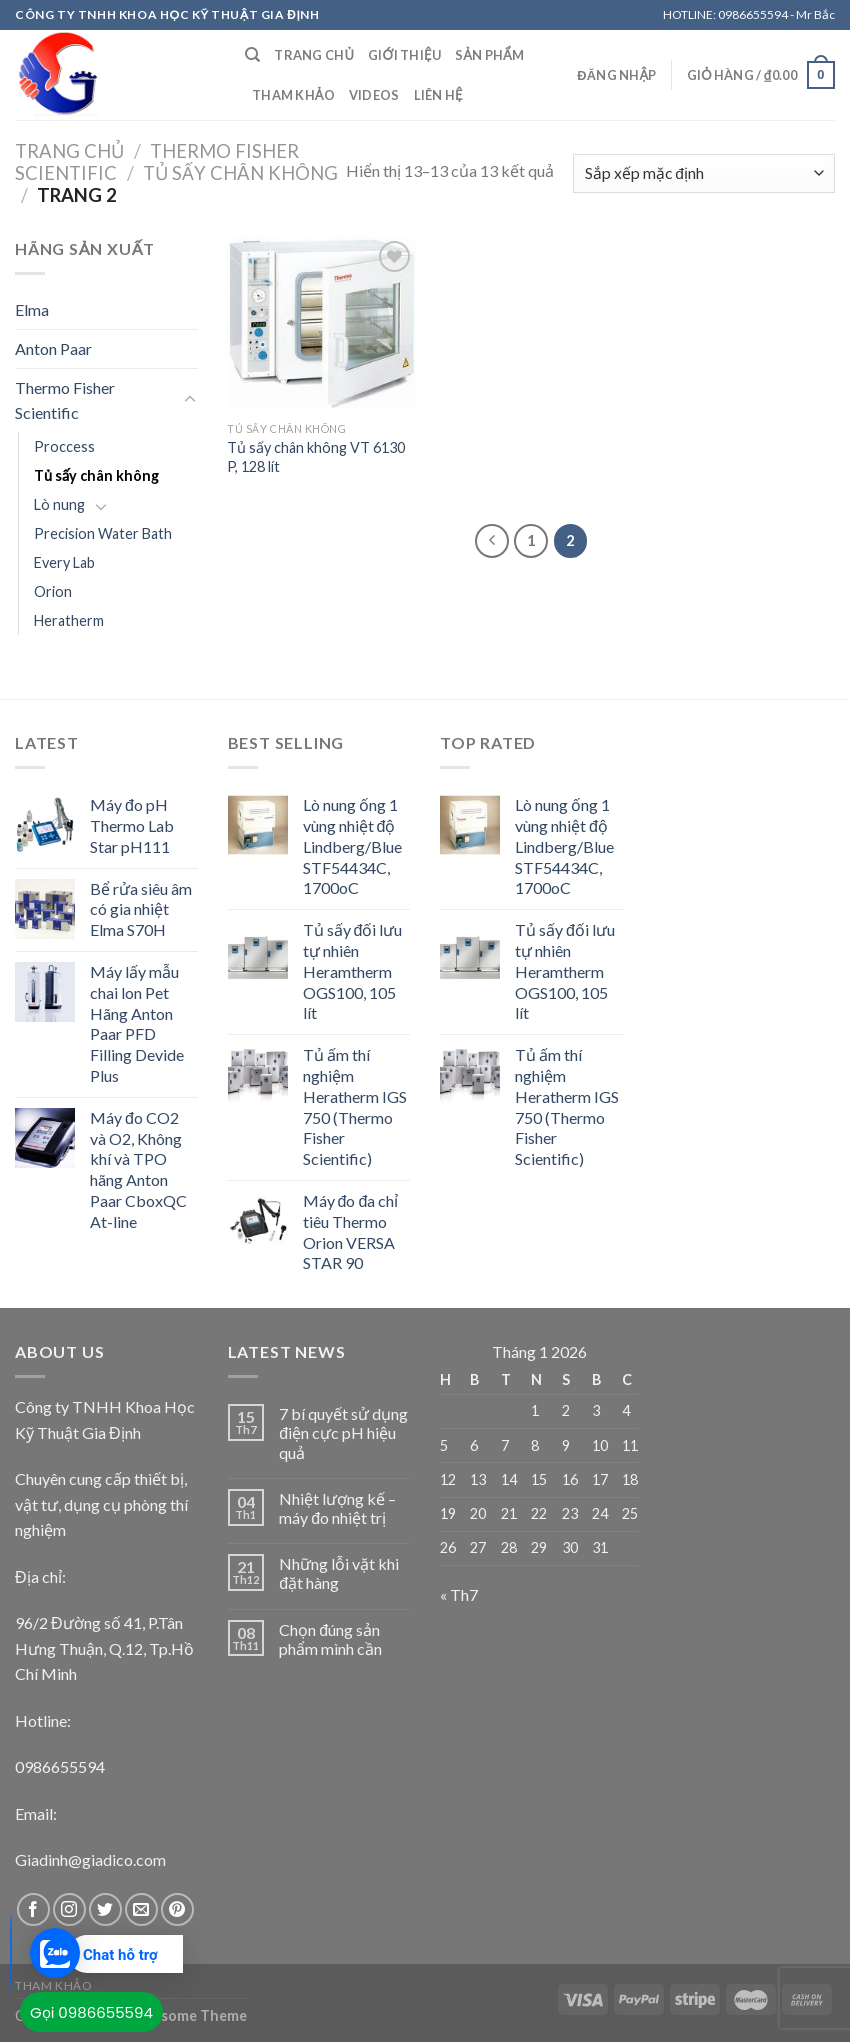  Describe the element at coordinates (459, 1594) in the screenshot. I see `« Th7` at that location.